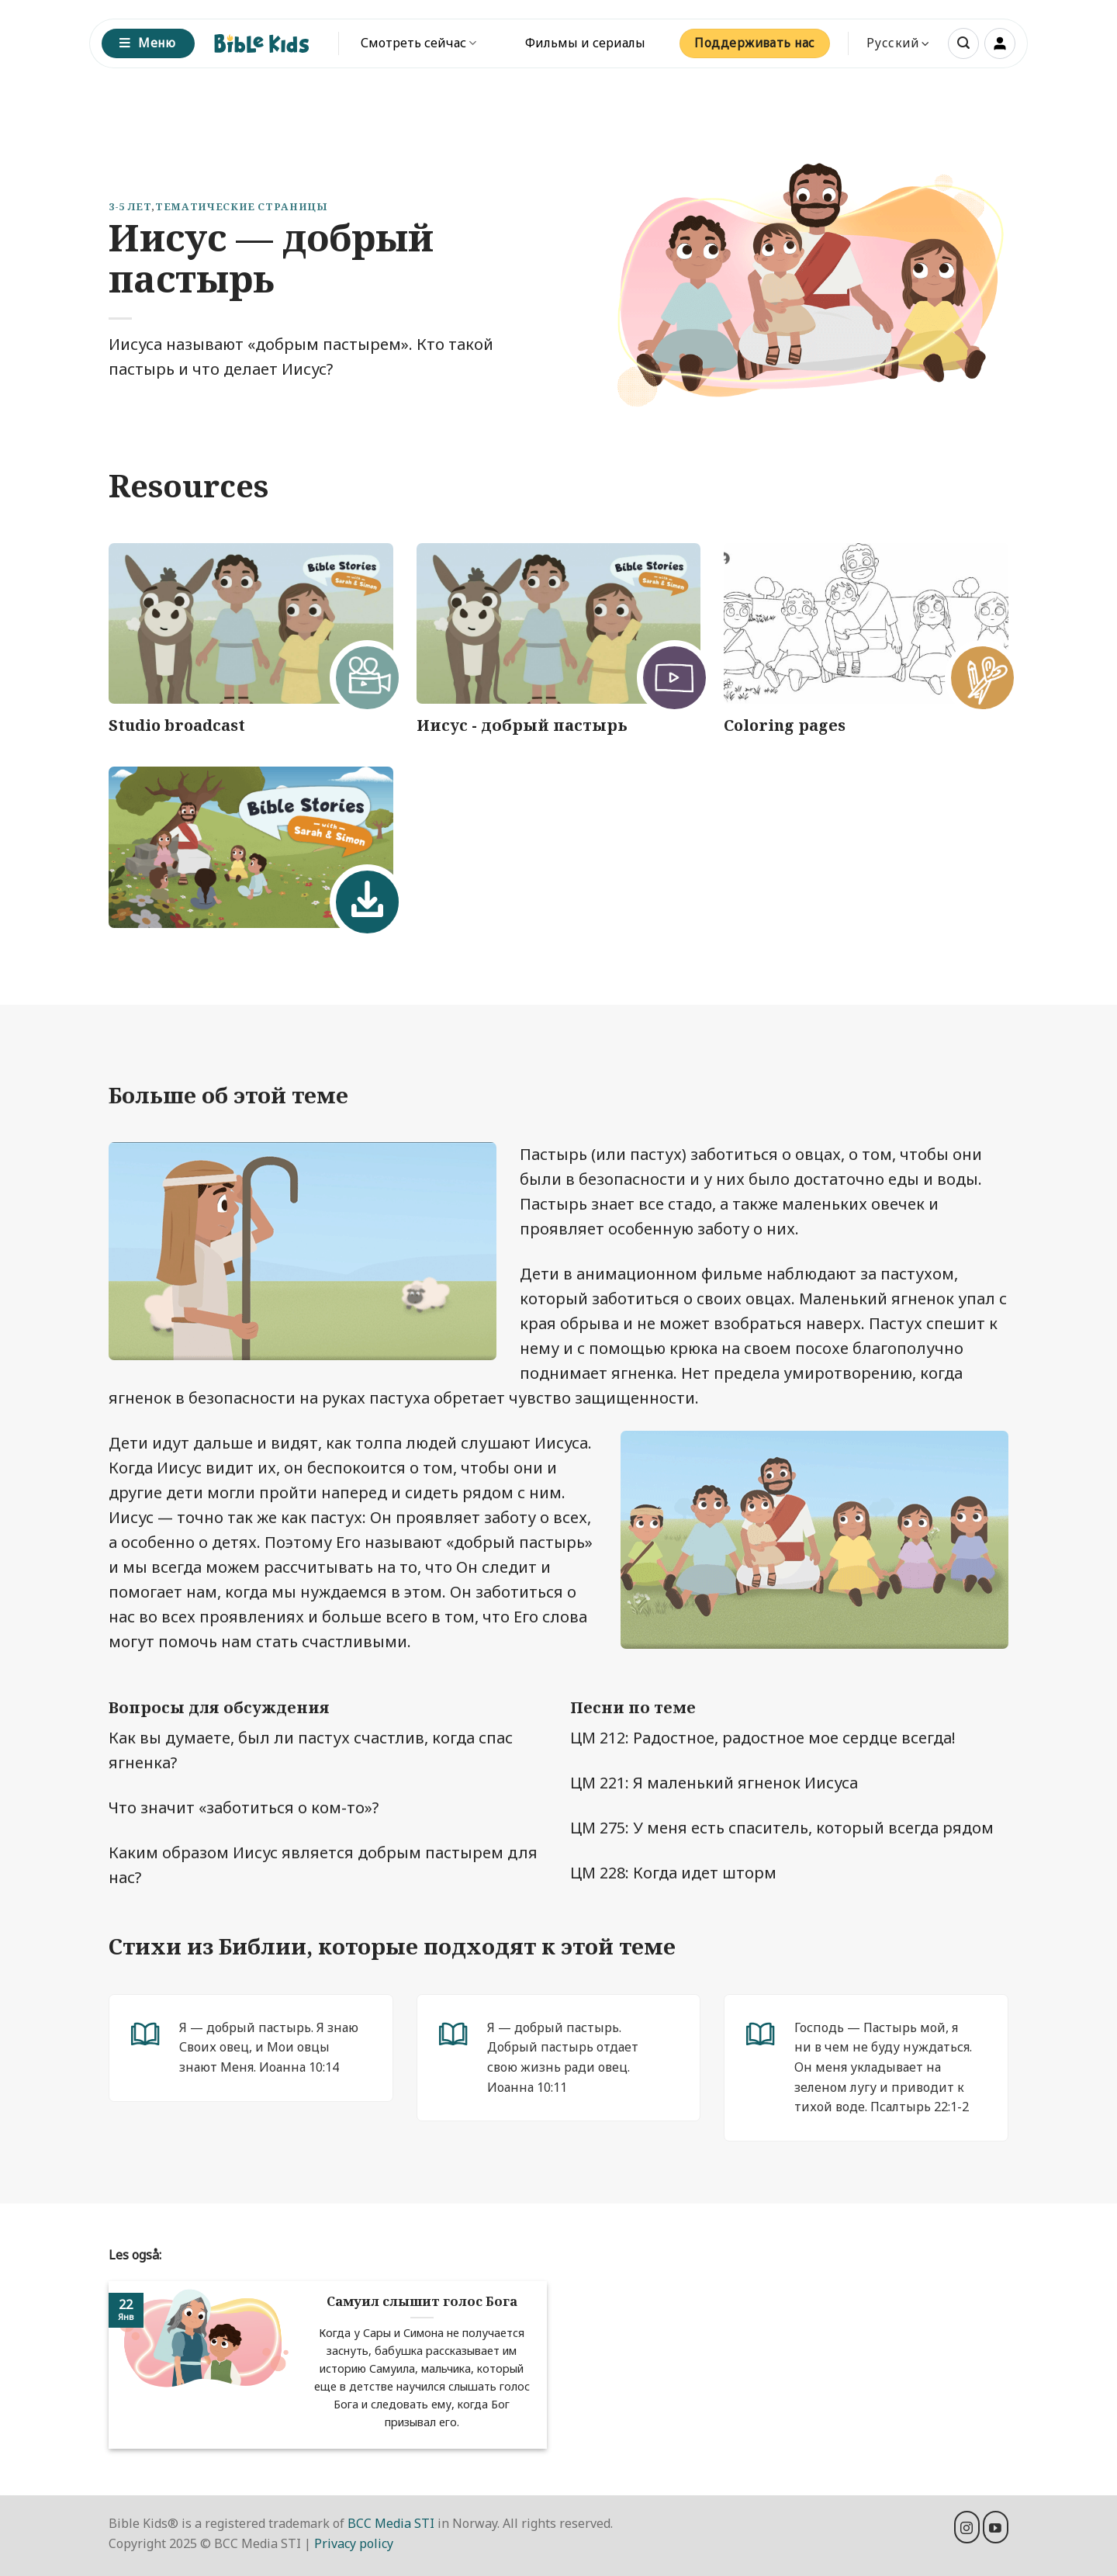  I want to click on Смотреть сейчас, so click(418, 42).